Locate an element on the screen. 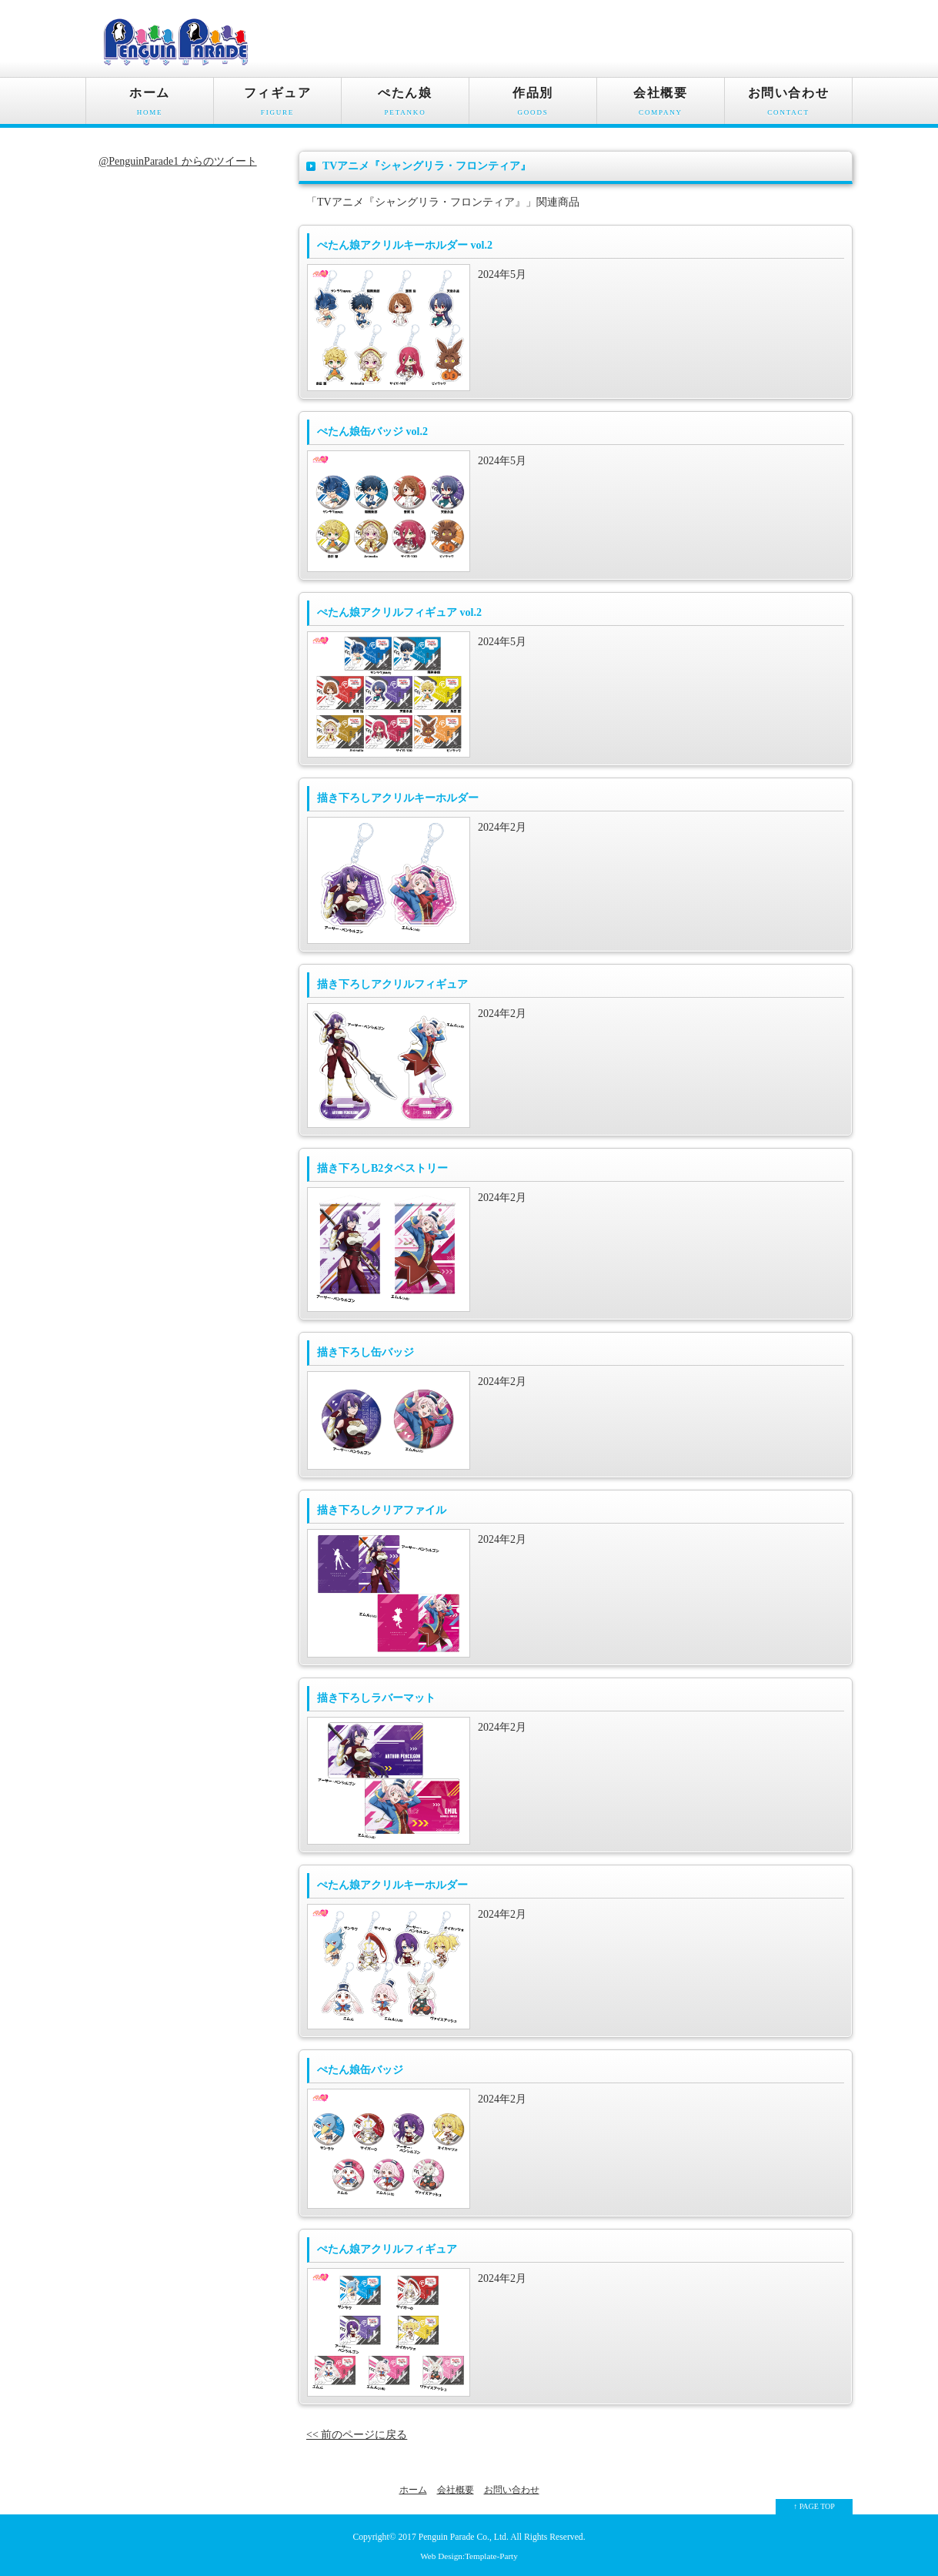 The height and width of the screenshot is (2576, 938). フィギュア is located at coordinates (277, 105).